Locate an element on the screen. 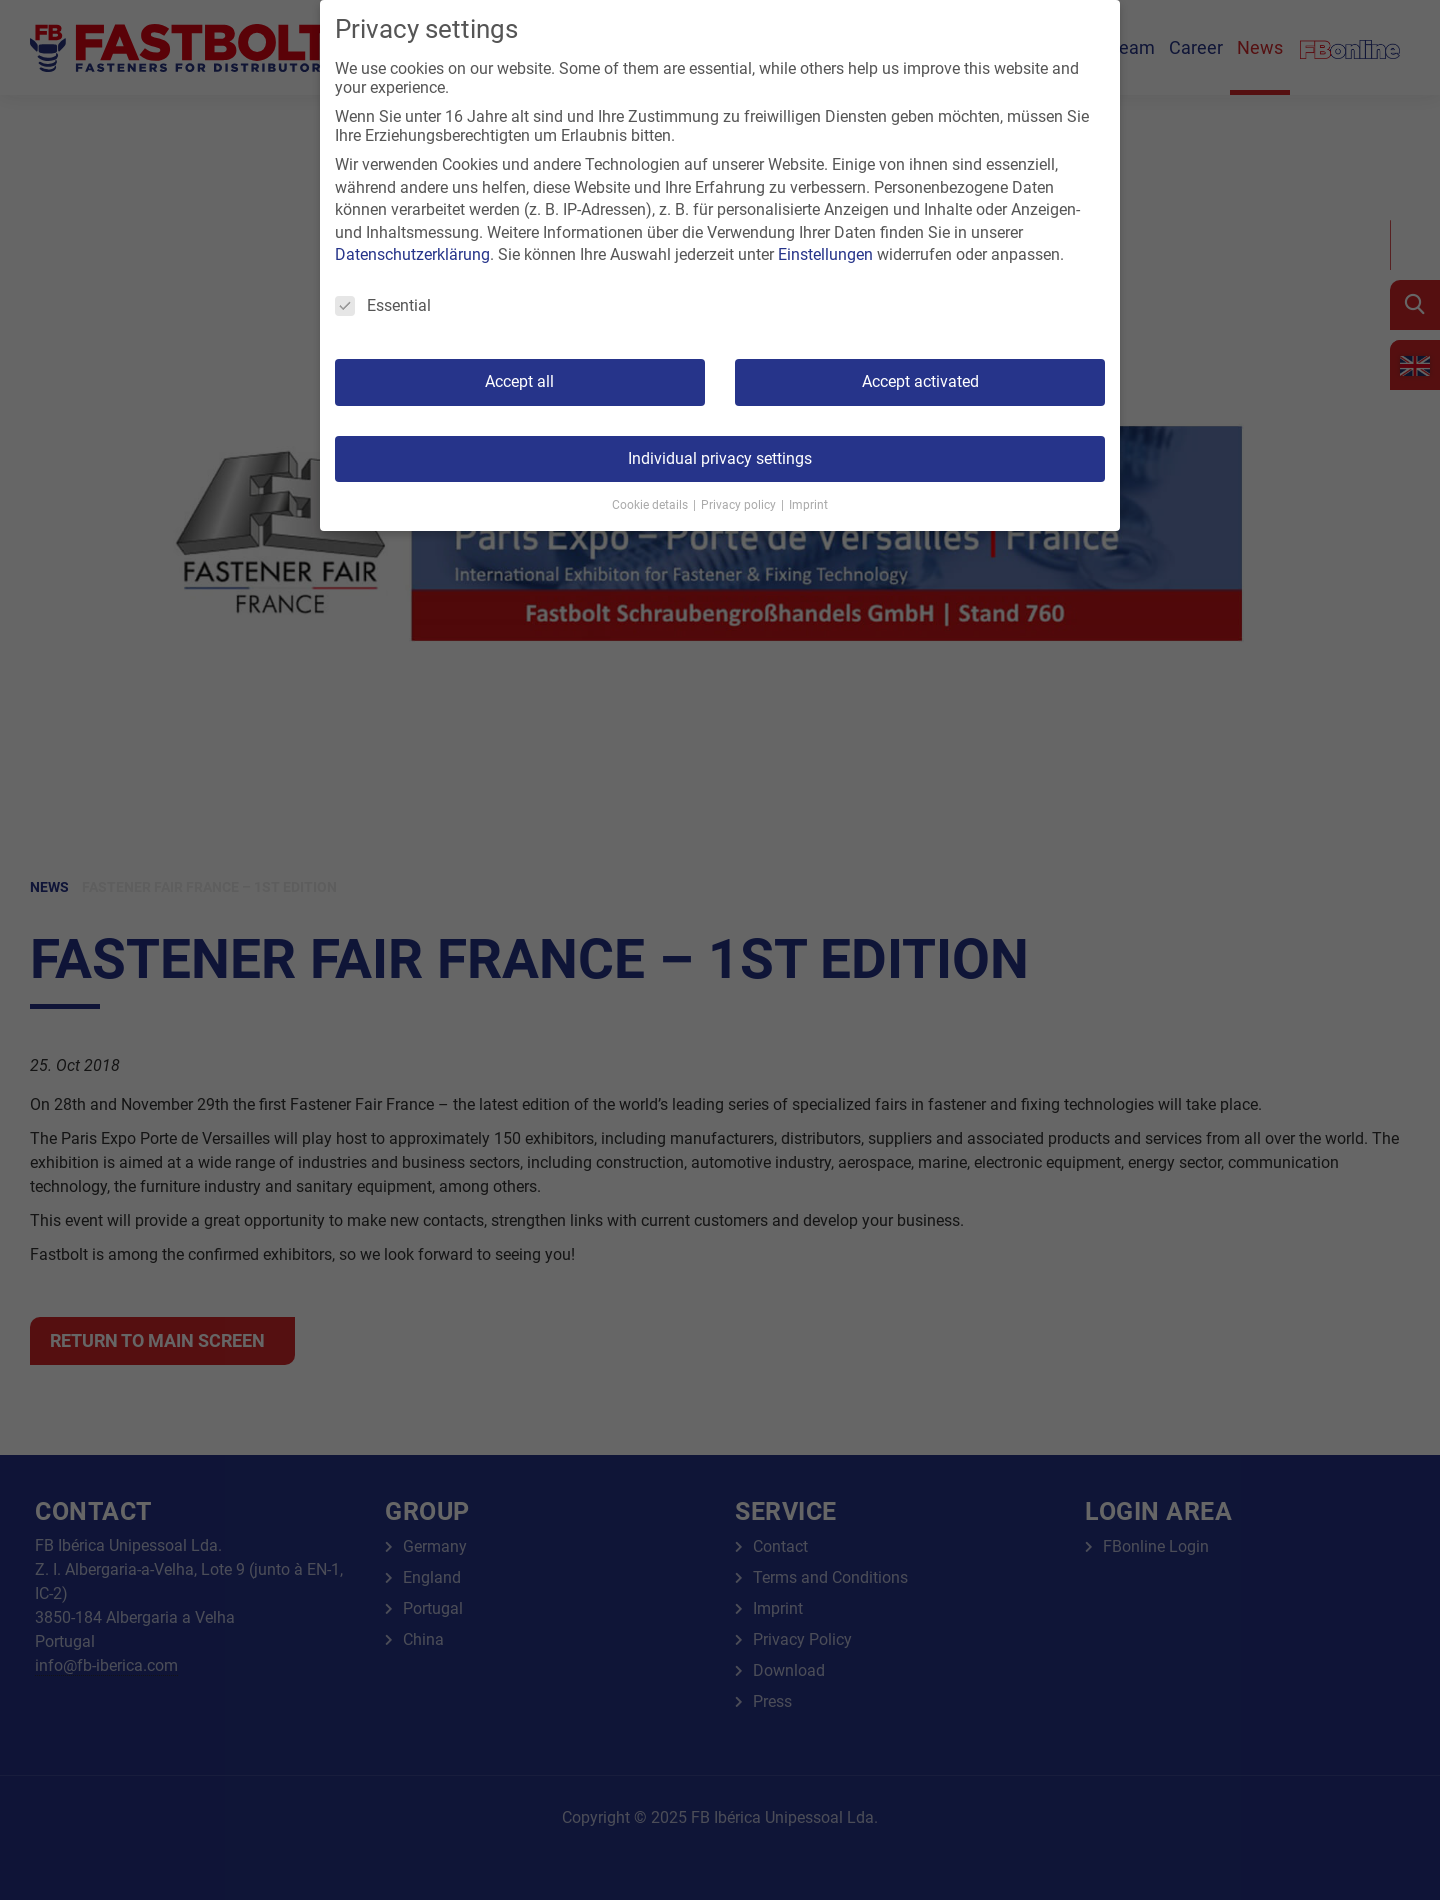 The width and height of the screenshot is (1440, 1900). Essential is located at coordinates (383, 305).